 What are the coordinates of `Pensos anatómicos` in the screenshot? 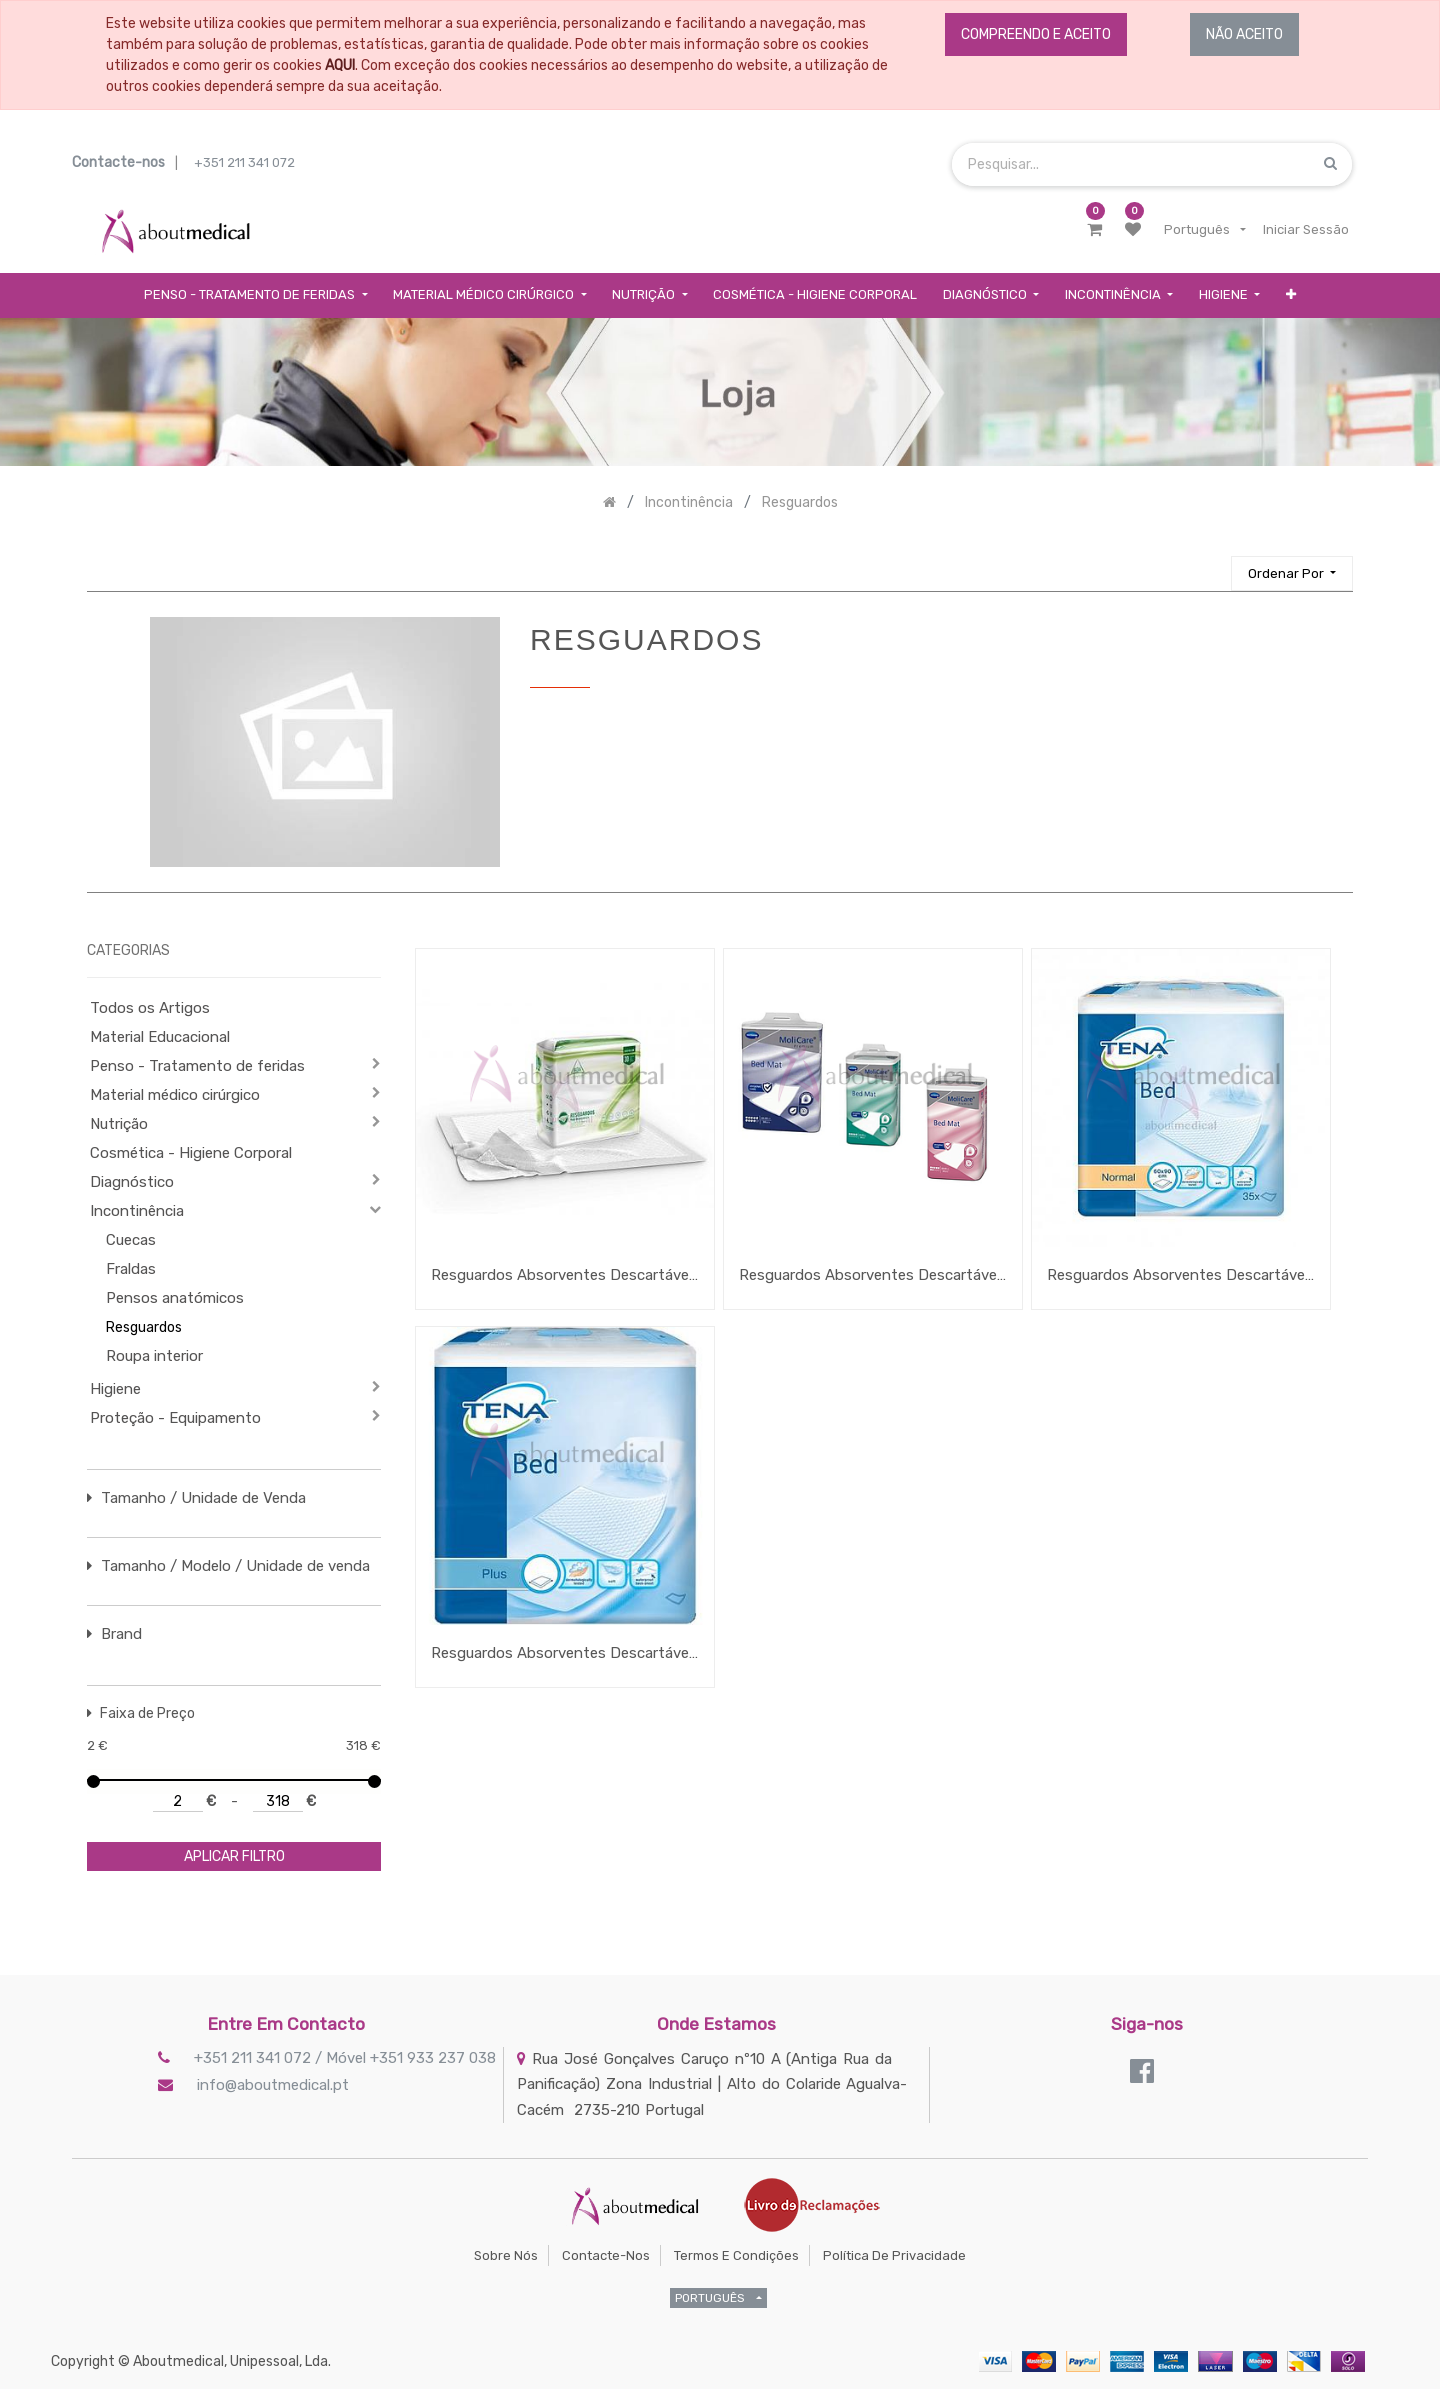 It's located at (175, 1298).